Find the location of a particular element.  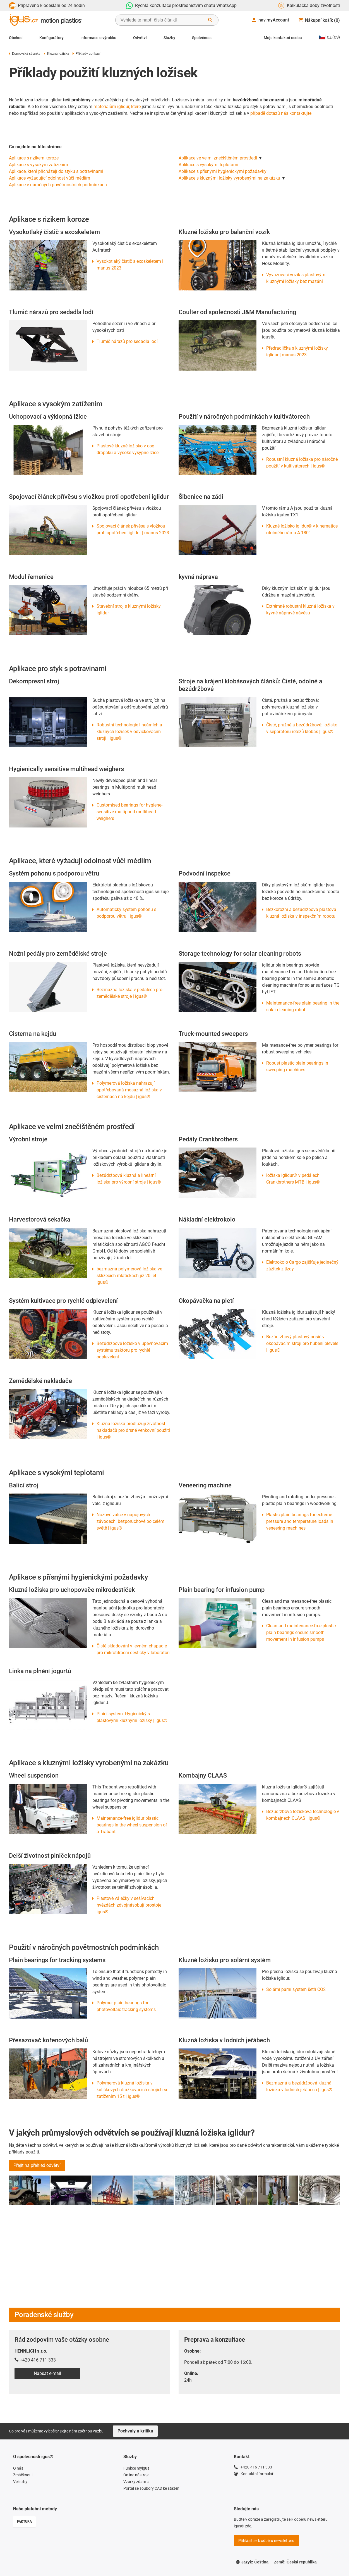

Polymerová ložiska nahrazují opotřebovaná mosazná ložiska v cisternách na kejdu | igus® is located at coordinates (129, 1090).